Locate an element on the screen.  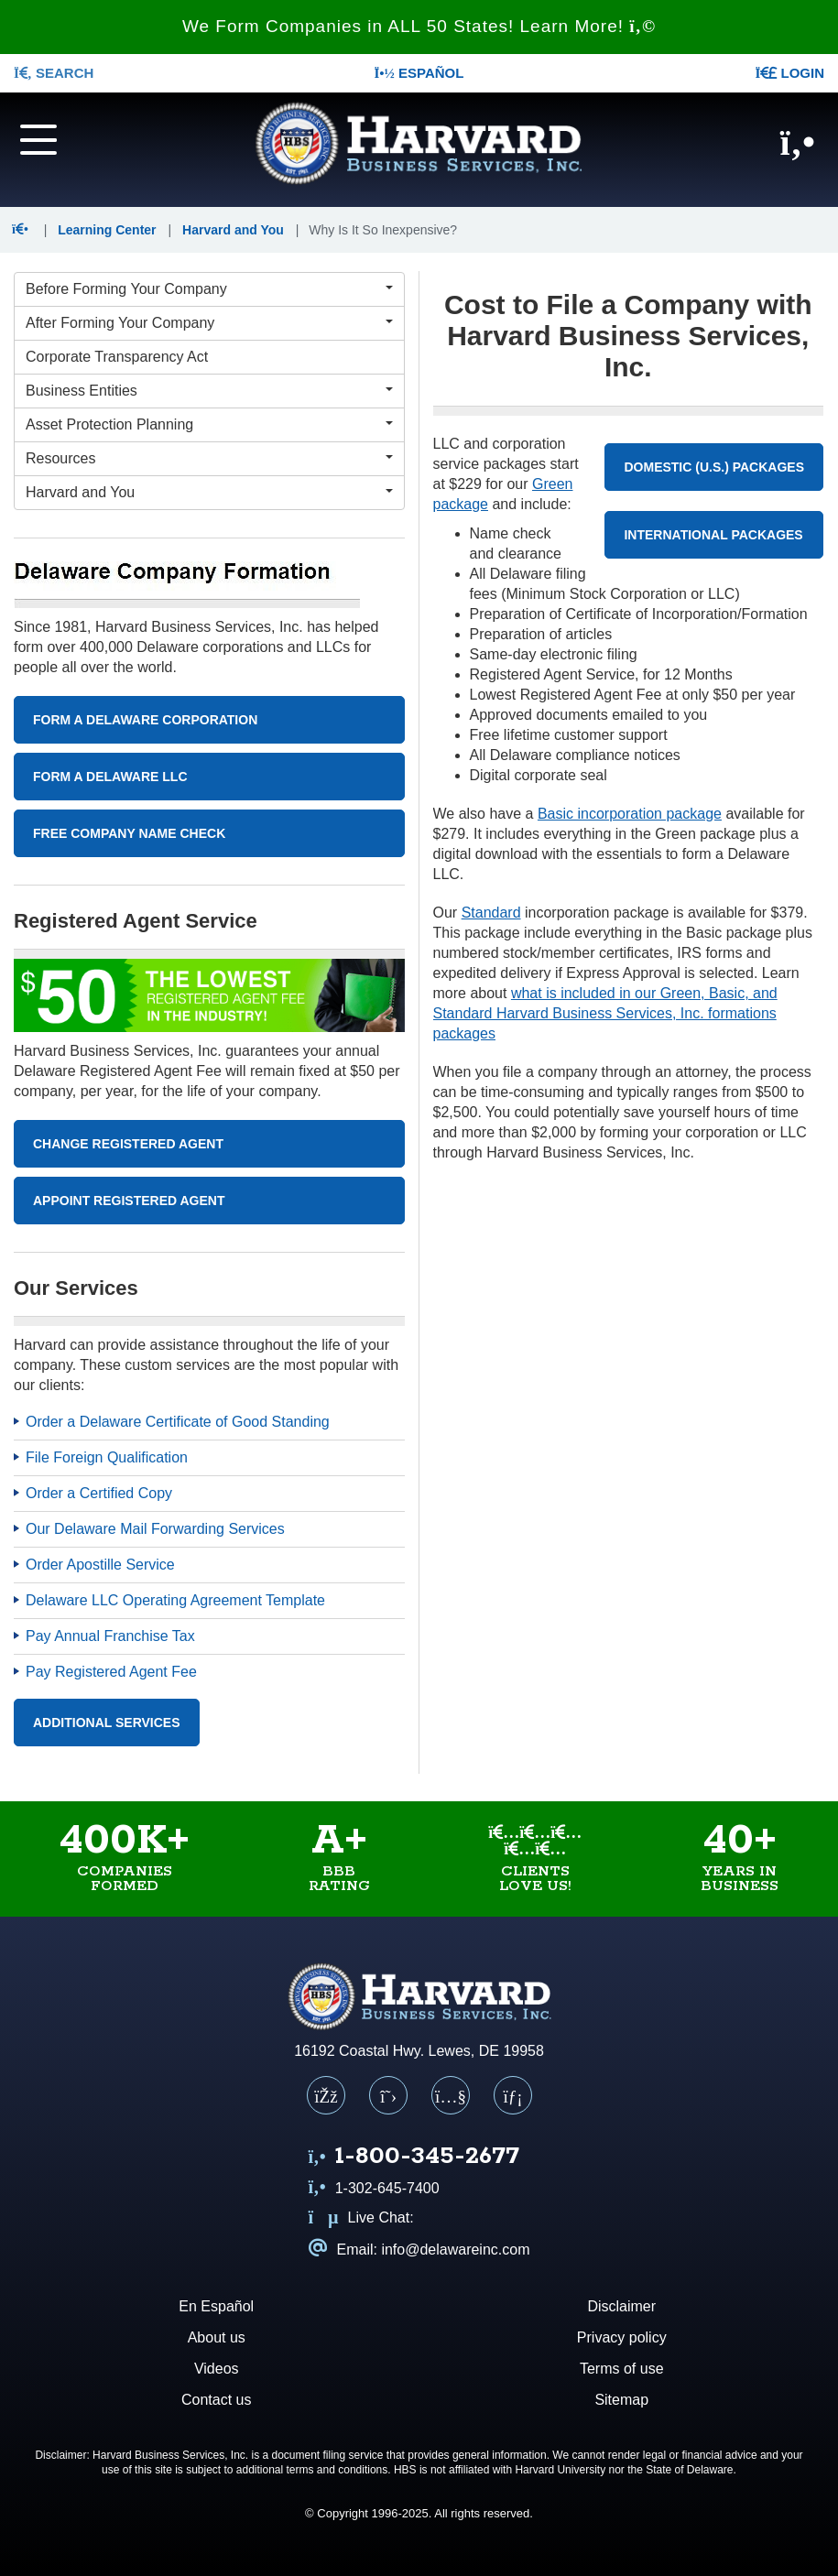
[Before Forming Your Company Menu] is located at coordinates (209, 289).